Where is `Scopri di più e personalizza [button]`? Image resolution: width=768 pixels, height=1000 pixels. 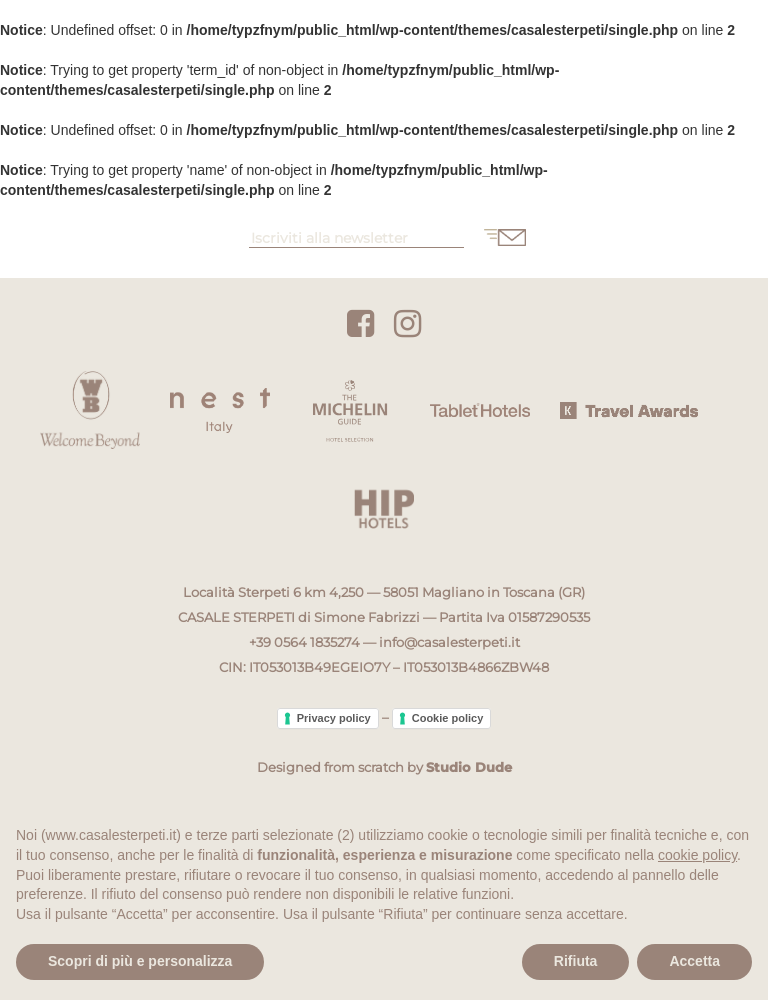
Scopri di più e personalizza [button] is located at coordinates (140, 961).